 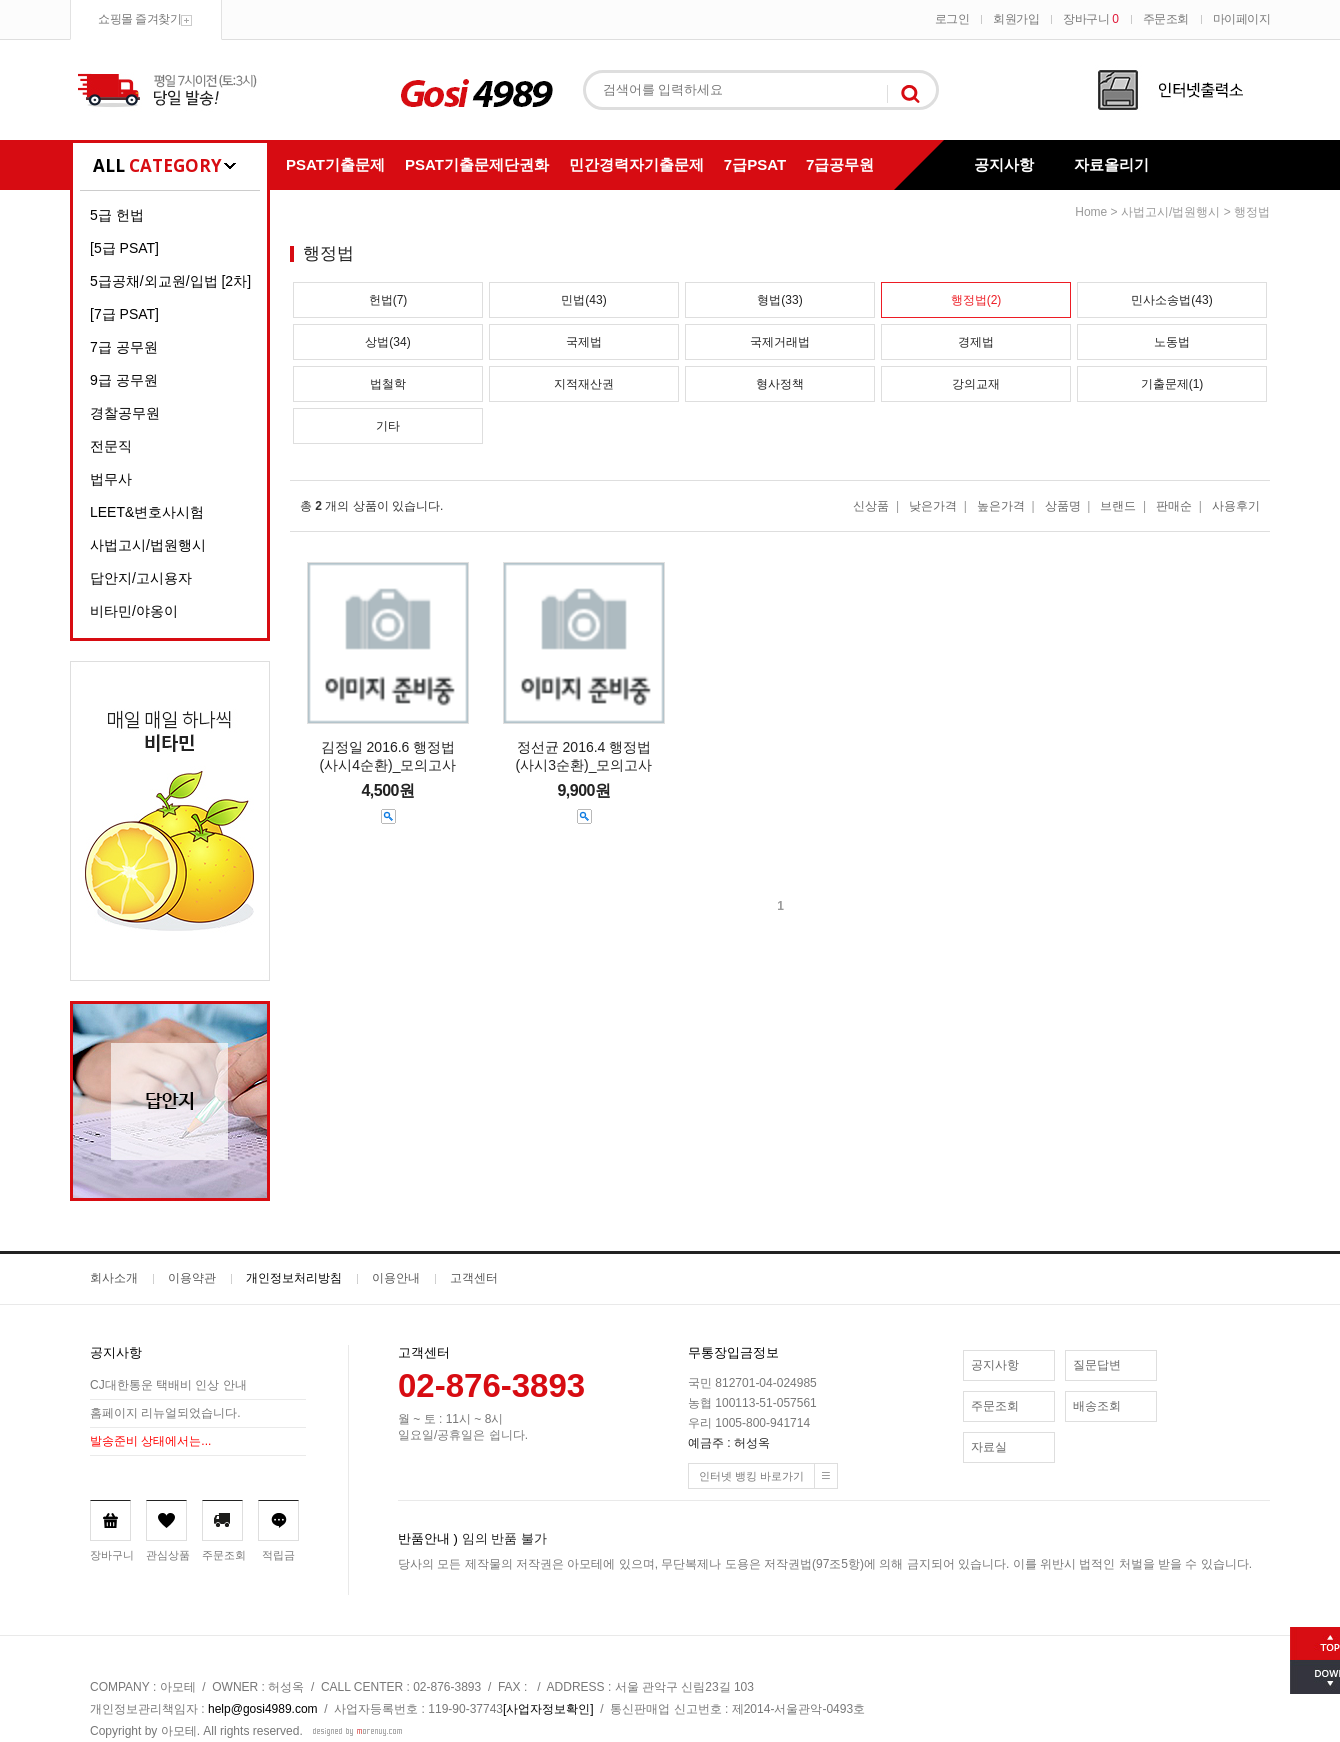 I want to click on 주문조회, so click(x=1166, y=19).